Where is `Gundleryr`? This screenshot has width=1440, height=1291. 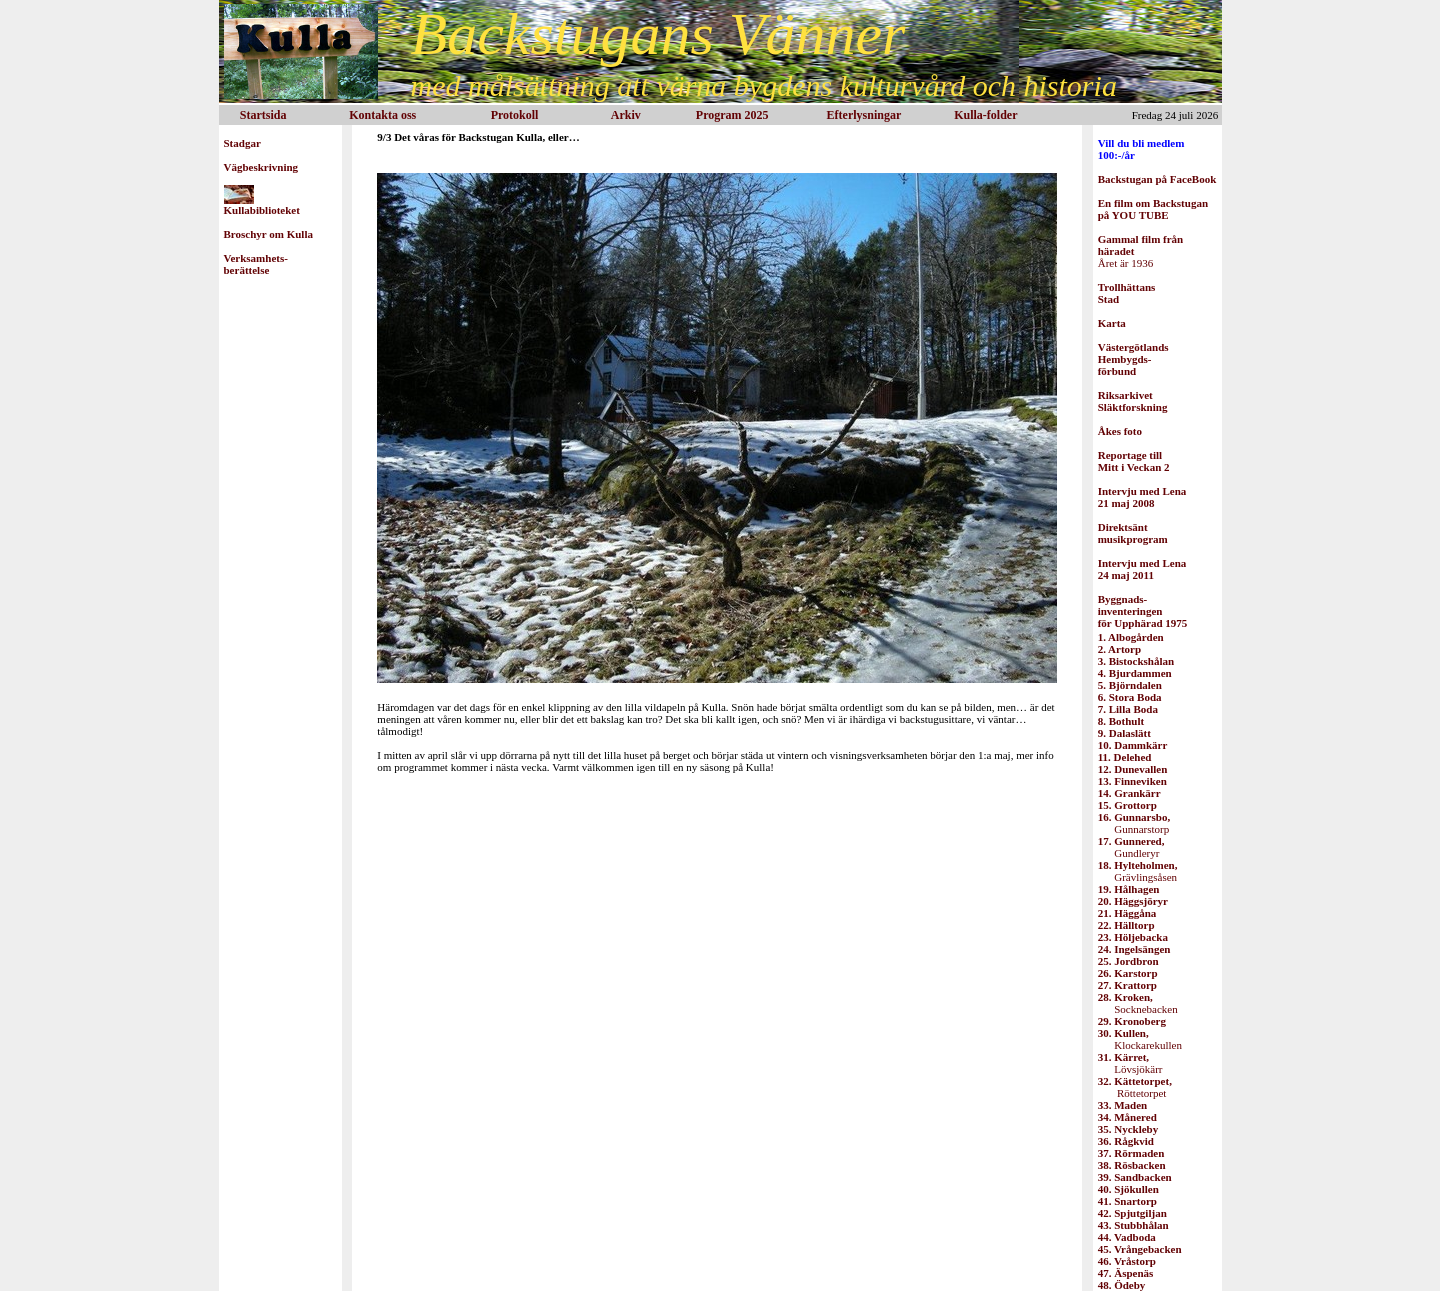
Gundleryr is located at coordinates (1131, 847).